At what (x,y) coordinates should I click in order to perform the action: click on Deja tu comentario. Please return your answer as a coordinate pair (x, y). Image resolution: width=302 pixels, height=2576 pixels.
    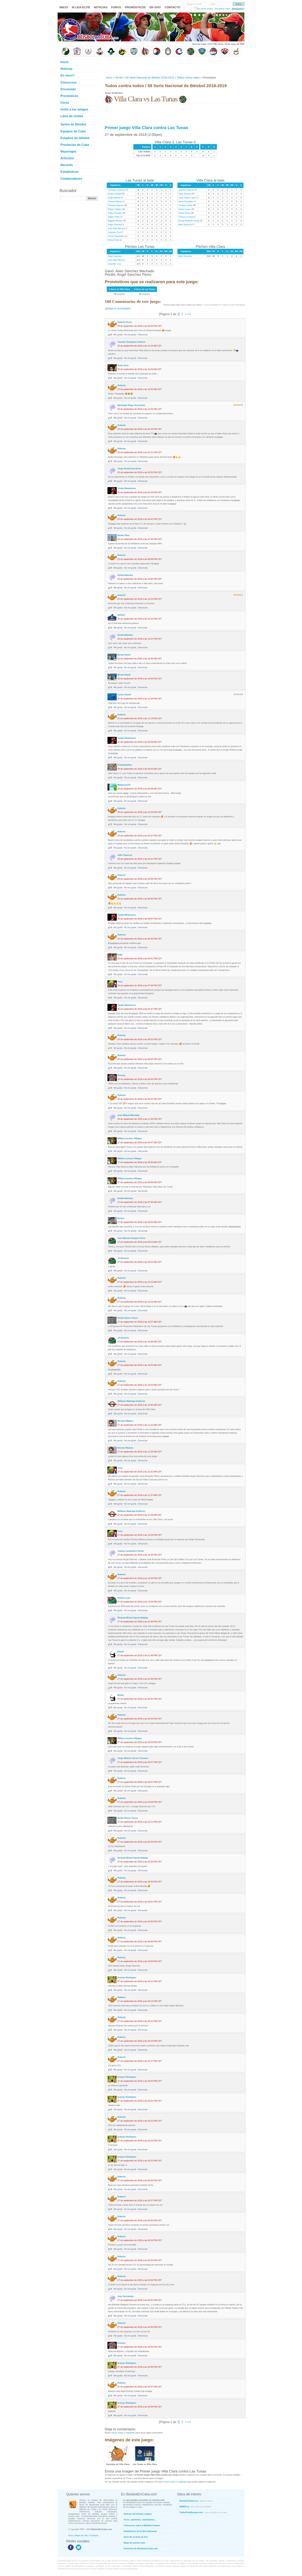
    Looking at the image, I should click on (119, 308).